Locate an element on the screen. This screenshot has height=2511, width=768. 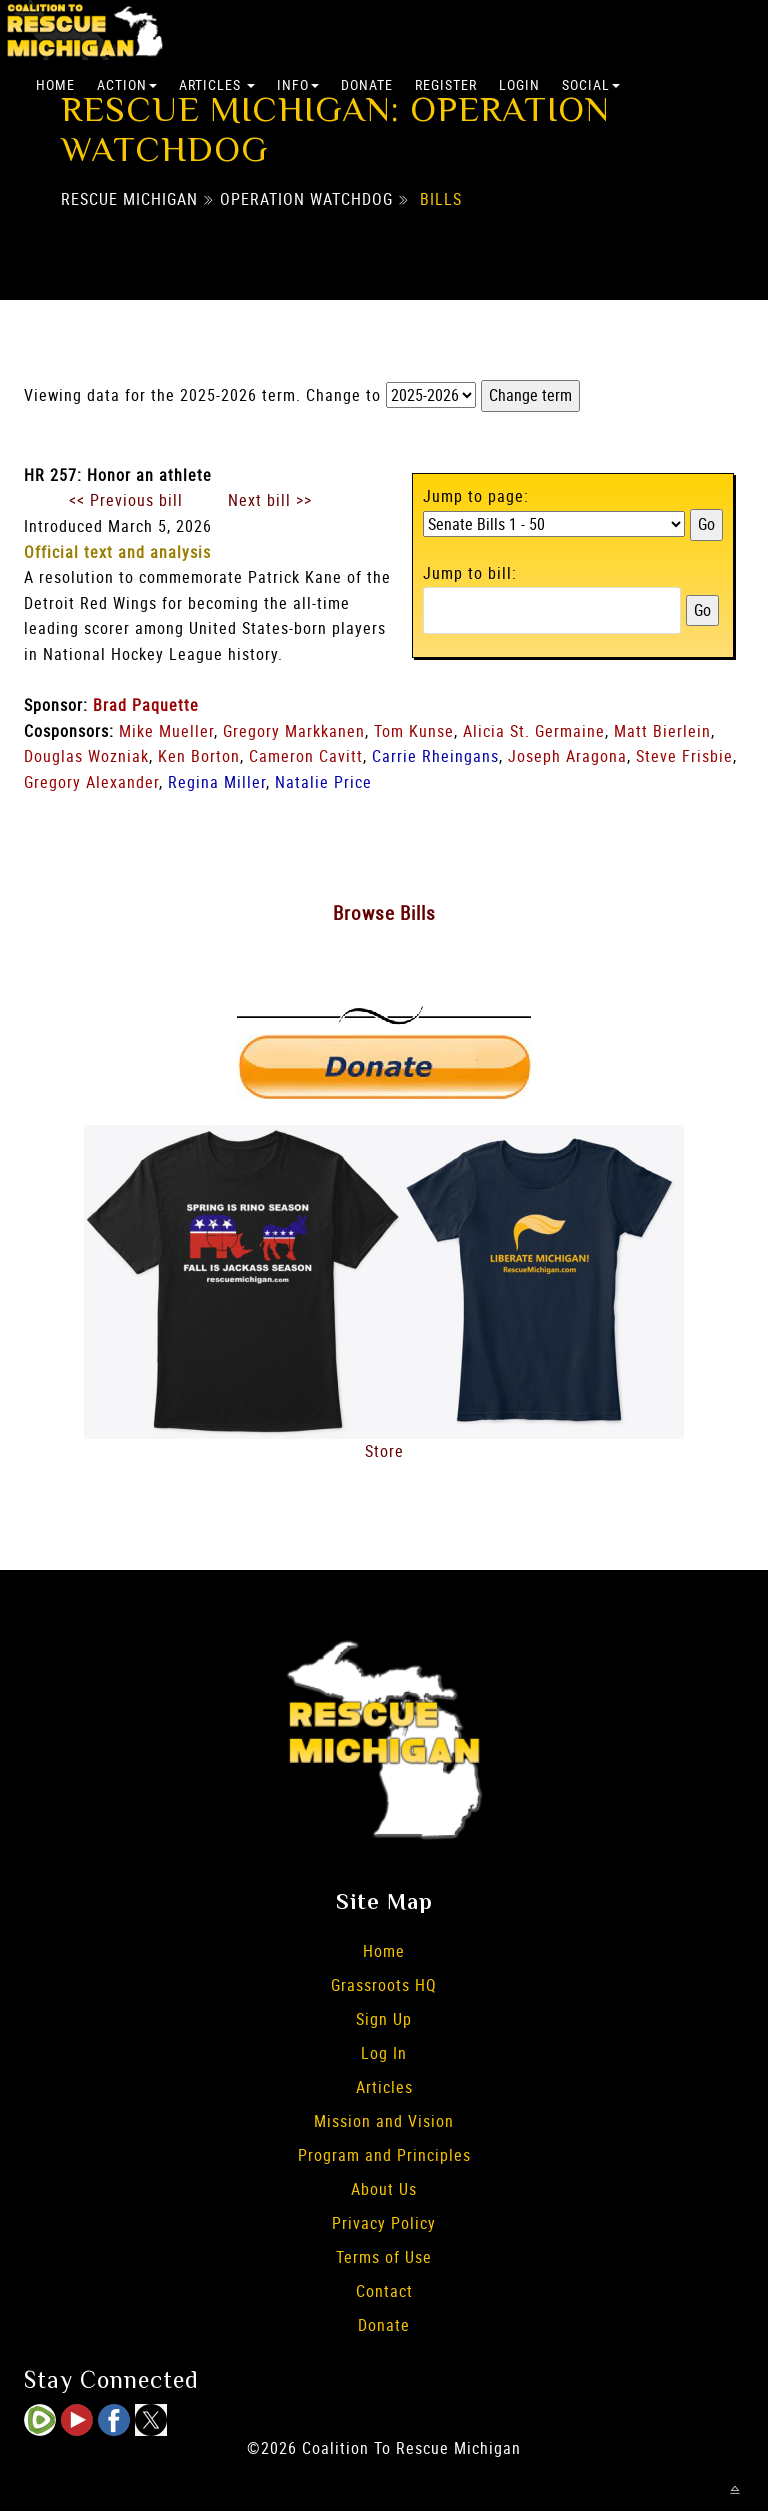
Tom Kunse is located at coordinates (414, 731).